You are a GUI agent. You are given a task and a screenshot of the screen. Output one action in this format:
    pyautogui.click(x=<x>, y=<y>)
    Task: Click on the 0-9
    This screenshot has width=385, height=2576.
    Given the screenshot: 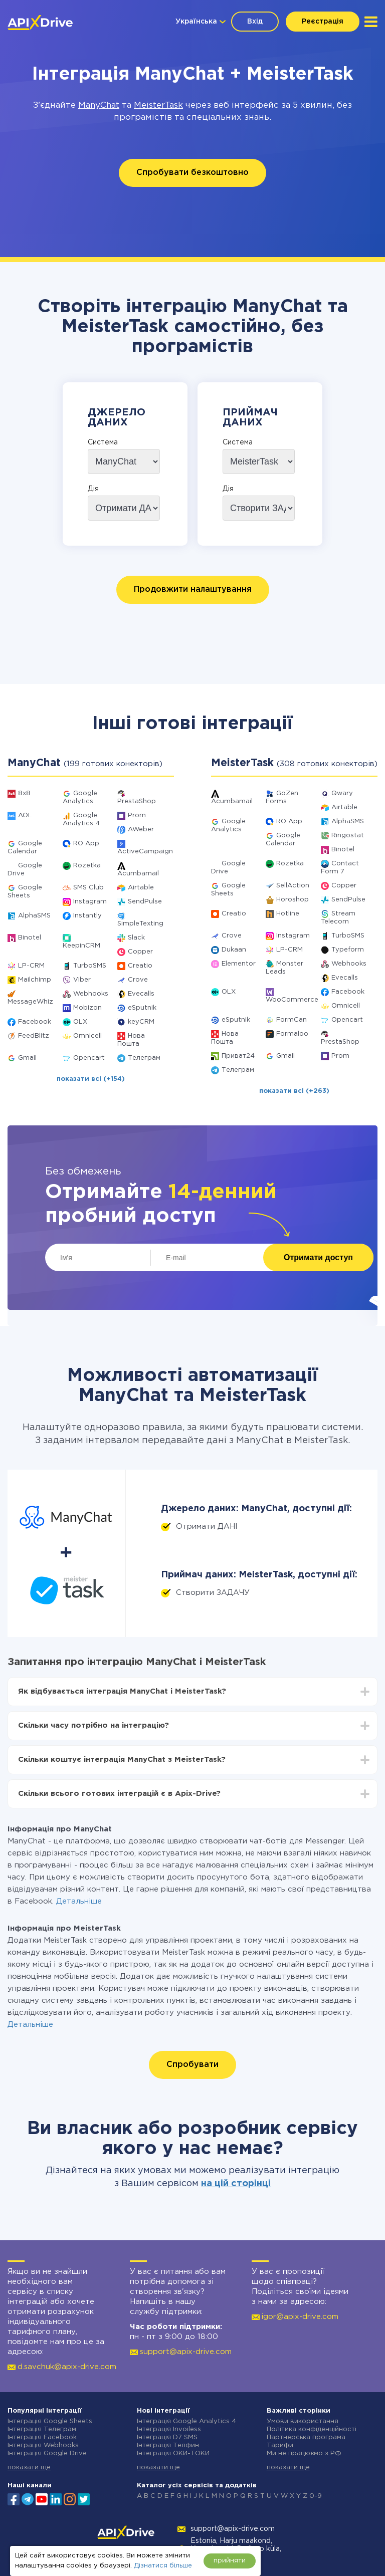 What is the action you would take?
    pyautogui.click(x=315, y=2496)
    